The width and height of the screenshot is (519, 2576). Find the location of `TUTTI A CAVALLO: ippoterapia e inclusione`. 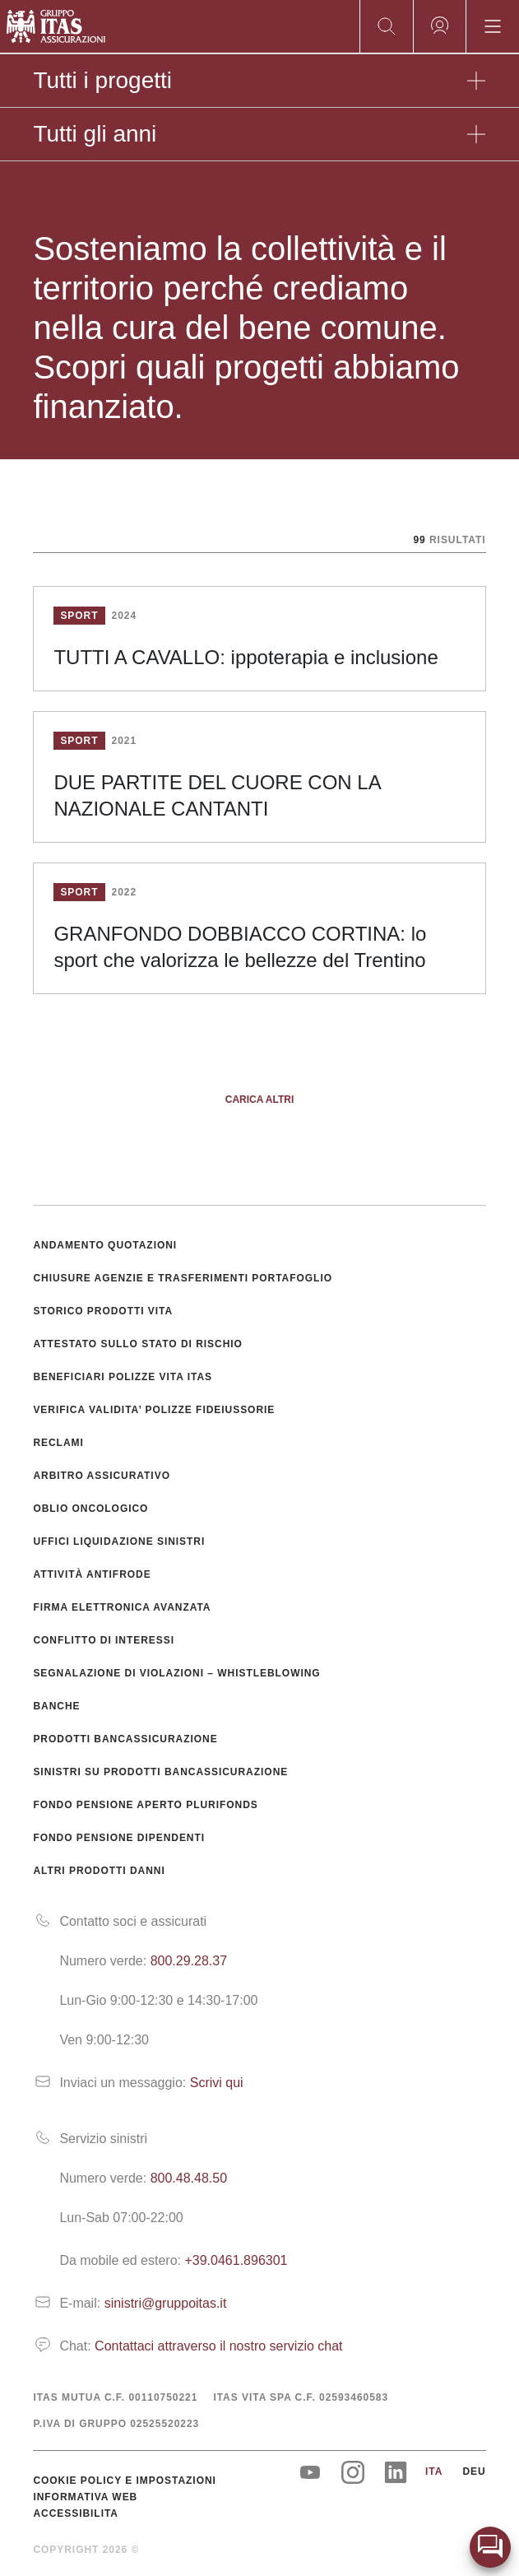

TUTTI A CAVALLO: ippoterapia e inclusione is located at coordinates (245, 657).